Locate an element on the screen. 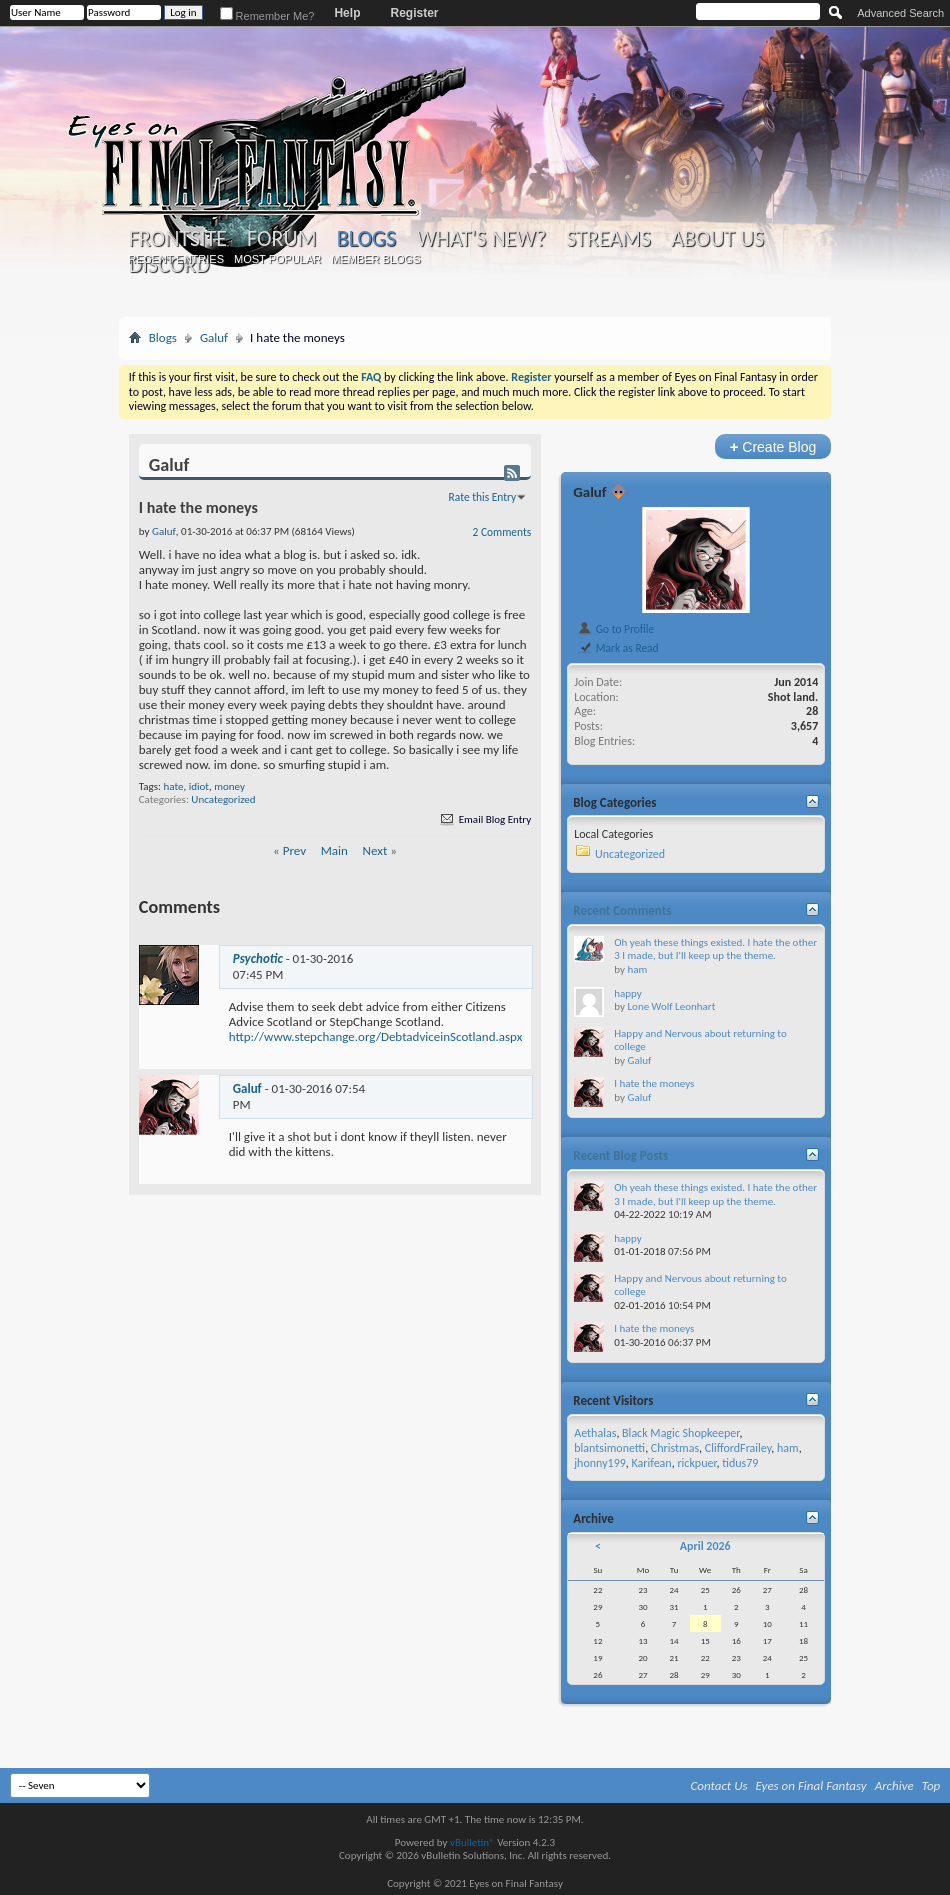 This screenshot has width=950, height=1895. tidus79 is located at coordinates (740, 1463).